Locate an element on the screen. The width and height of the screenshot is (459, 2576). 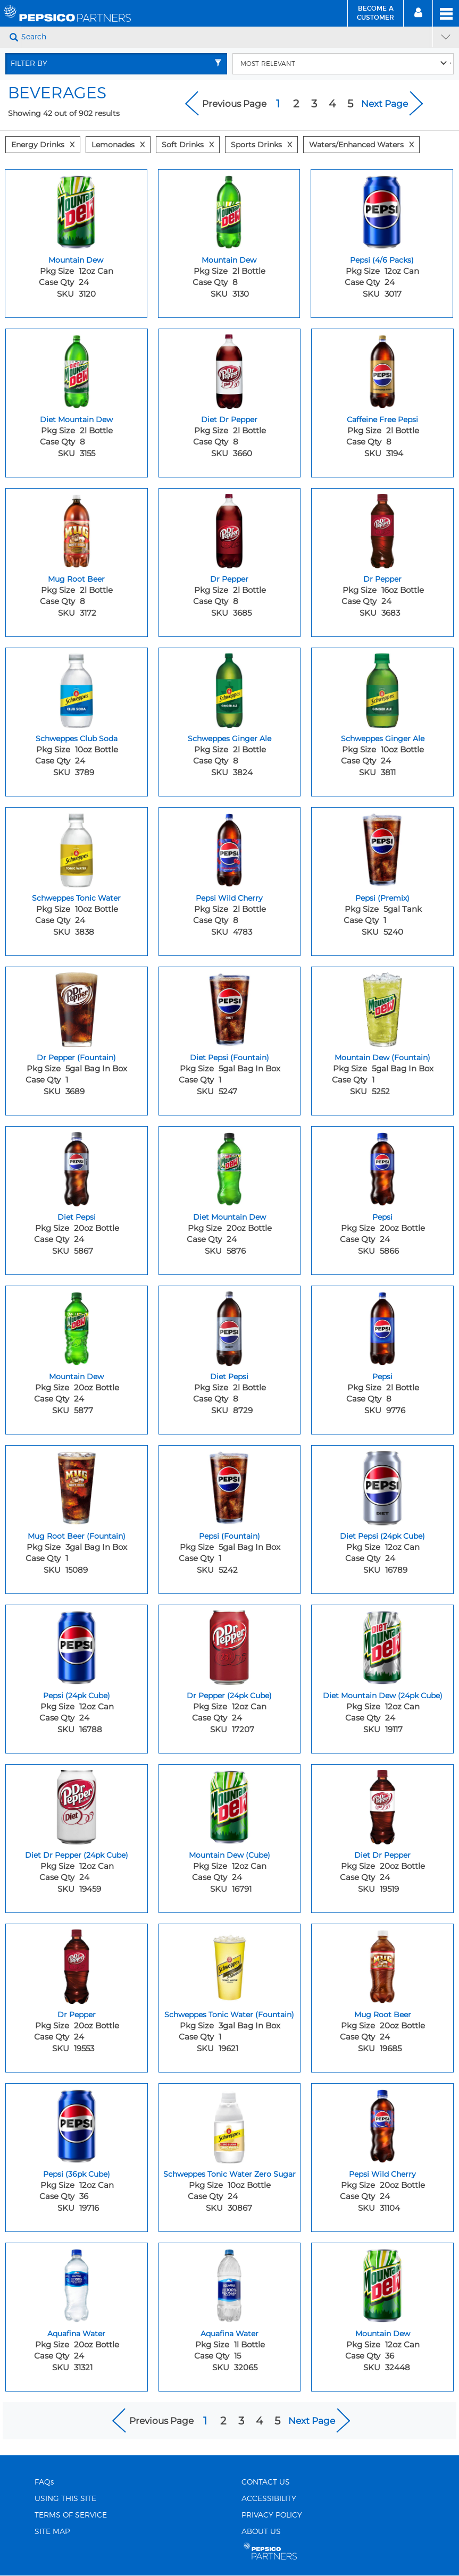
[Aquafina Water - Image for sku 32065] is located at coordinates (230, 2283).